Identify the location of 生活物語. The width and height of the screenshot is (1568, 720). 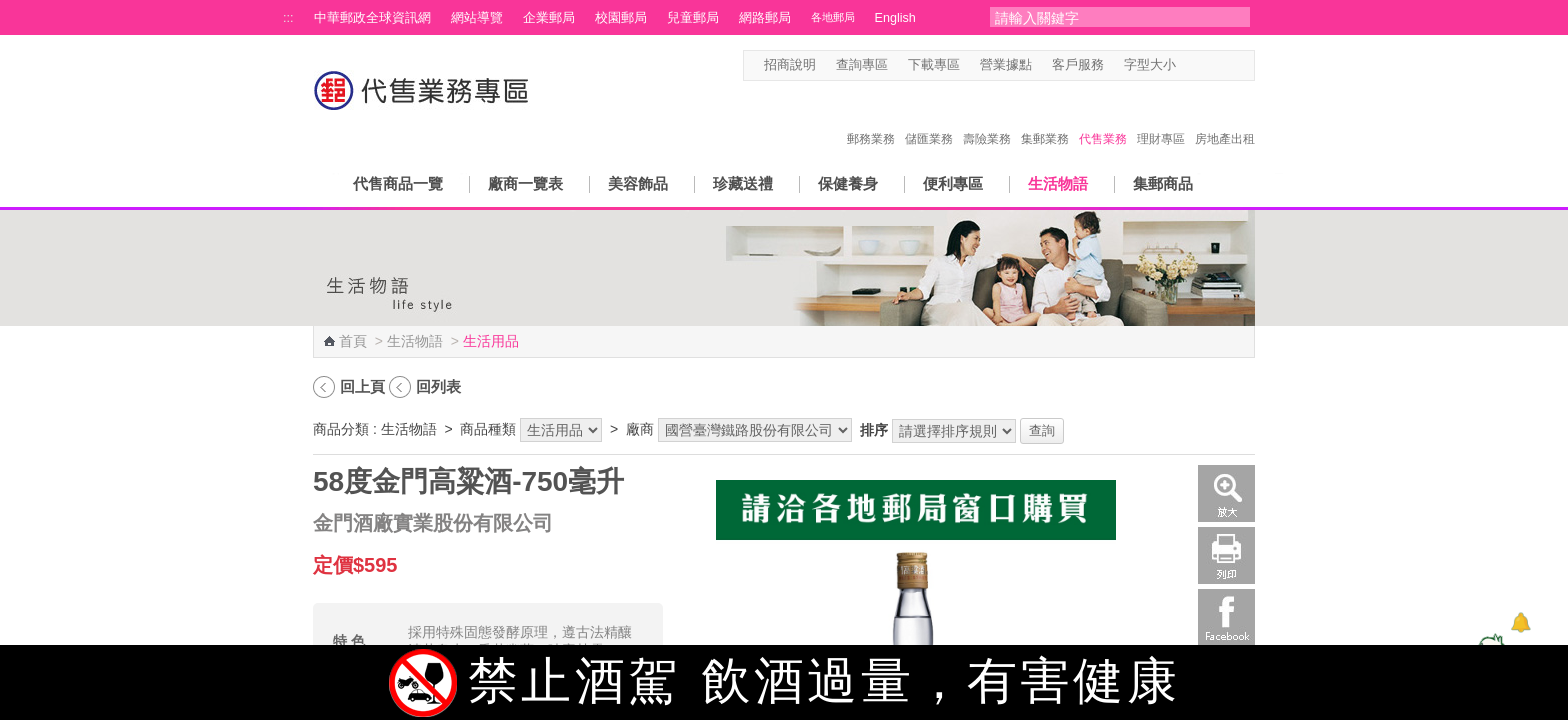
(1058, 183).